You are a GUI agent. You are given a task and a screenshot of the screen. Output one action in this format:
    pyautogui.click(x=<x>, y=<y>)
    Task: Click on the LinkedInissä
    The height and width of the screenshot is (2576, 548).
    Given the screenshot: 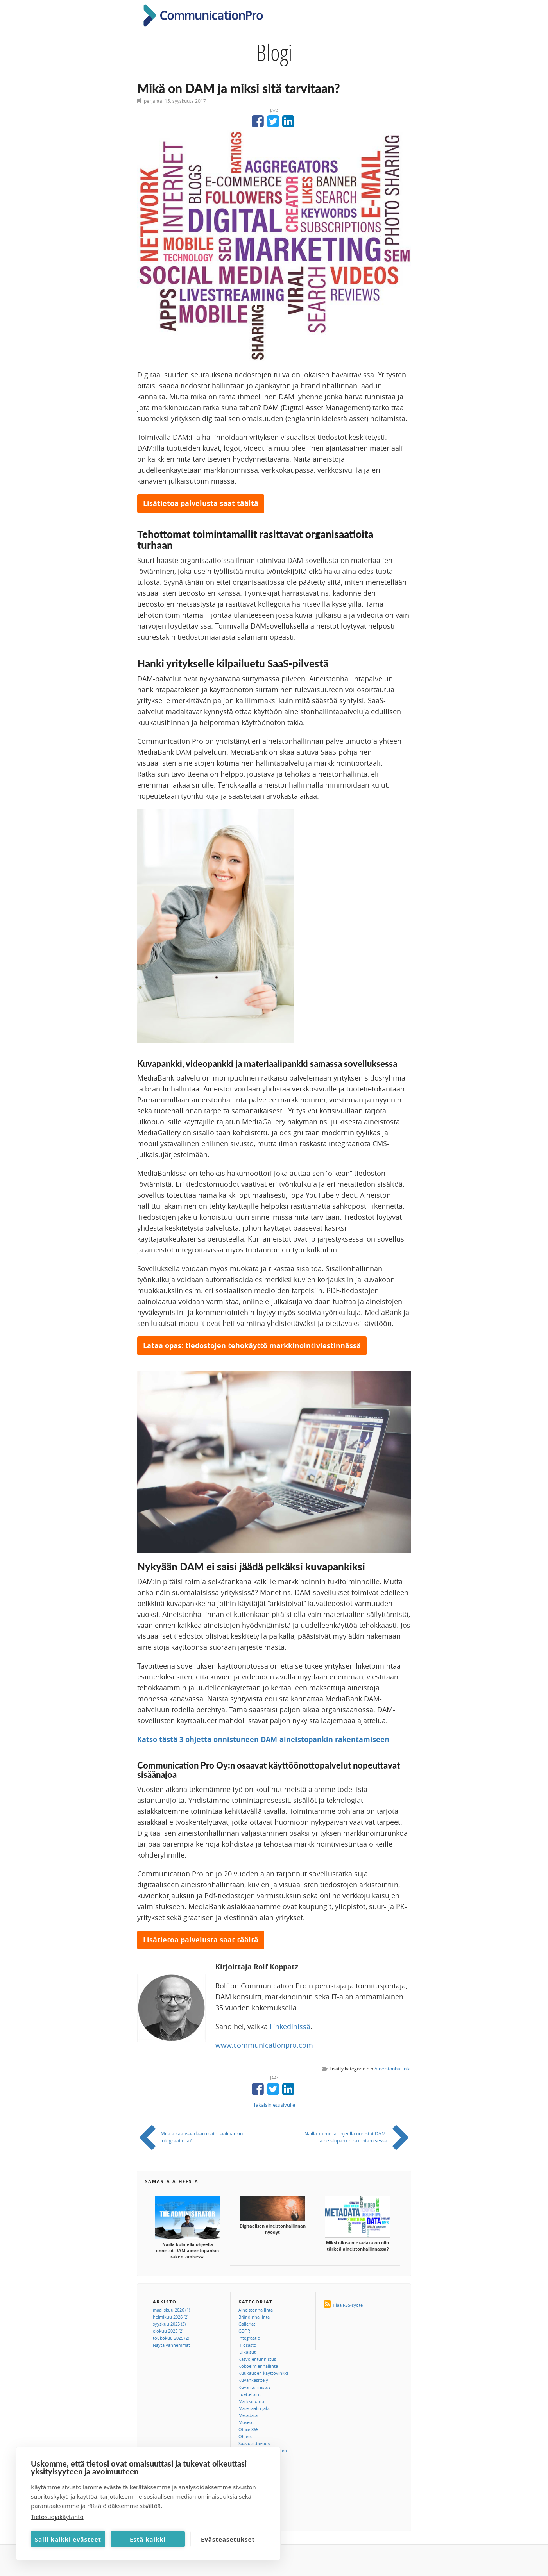 What is the action you would take?
    pyautogui.click(x=290, y=2026)
    